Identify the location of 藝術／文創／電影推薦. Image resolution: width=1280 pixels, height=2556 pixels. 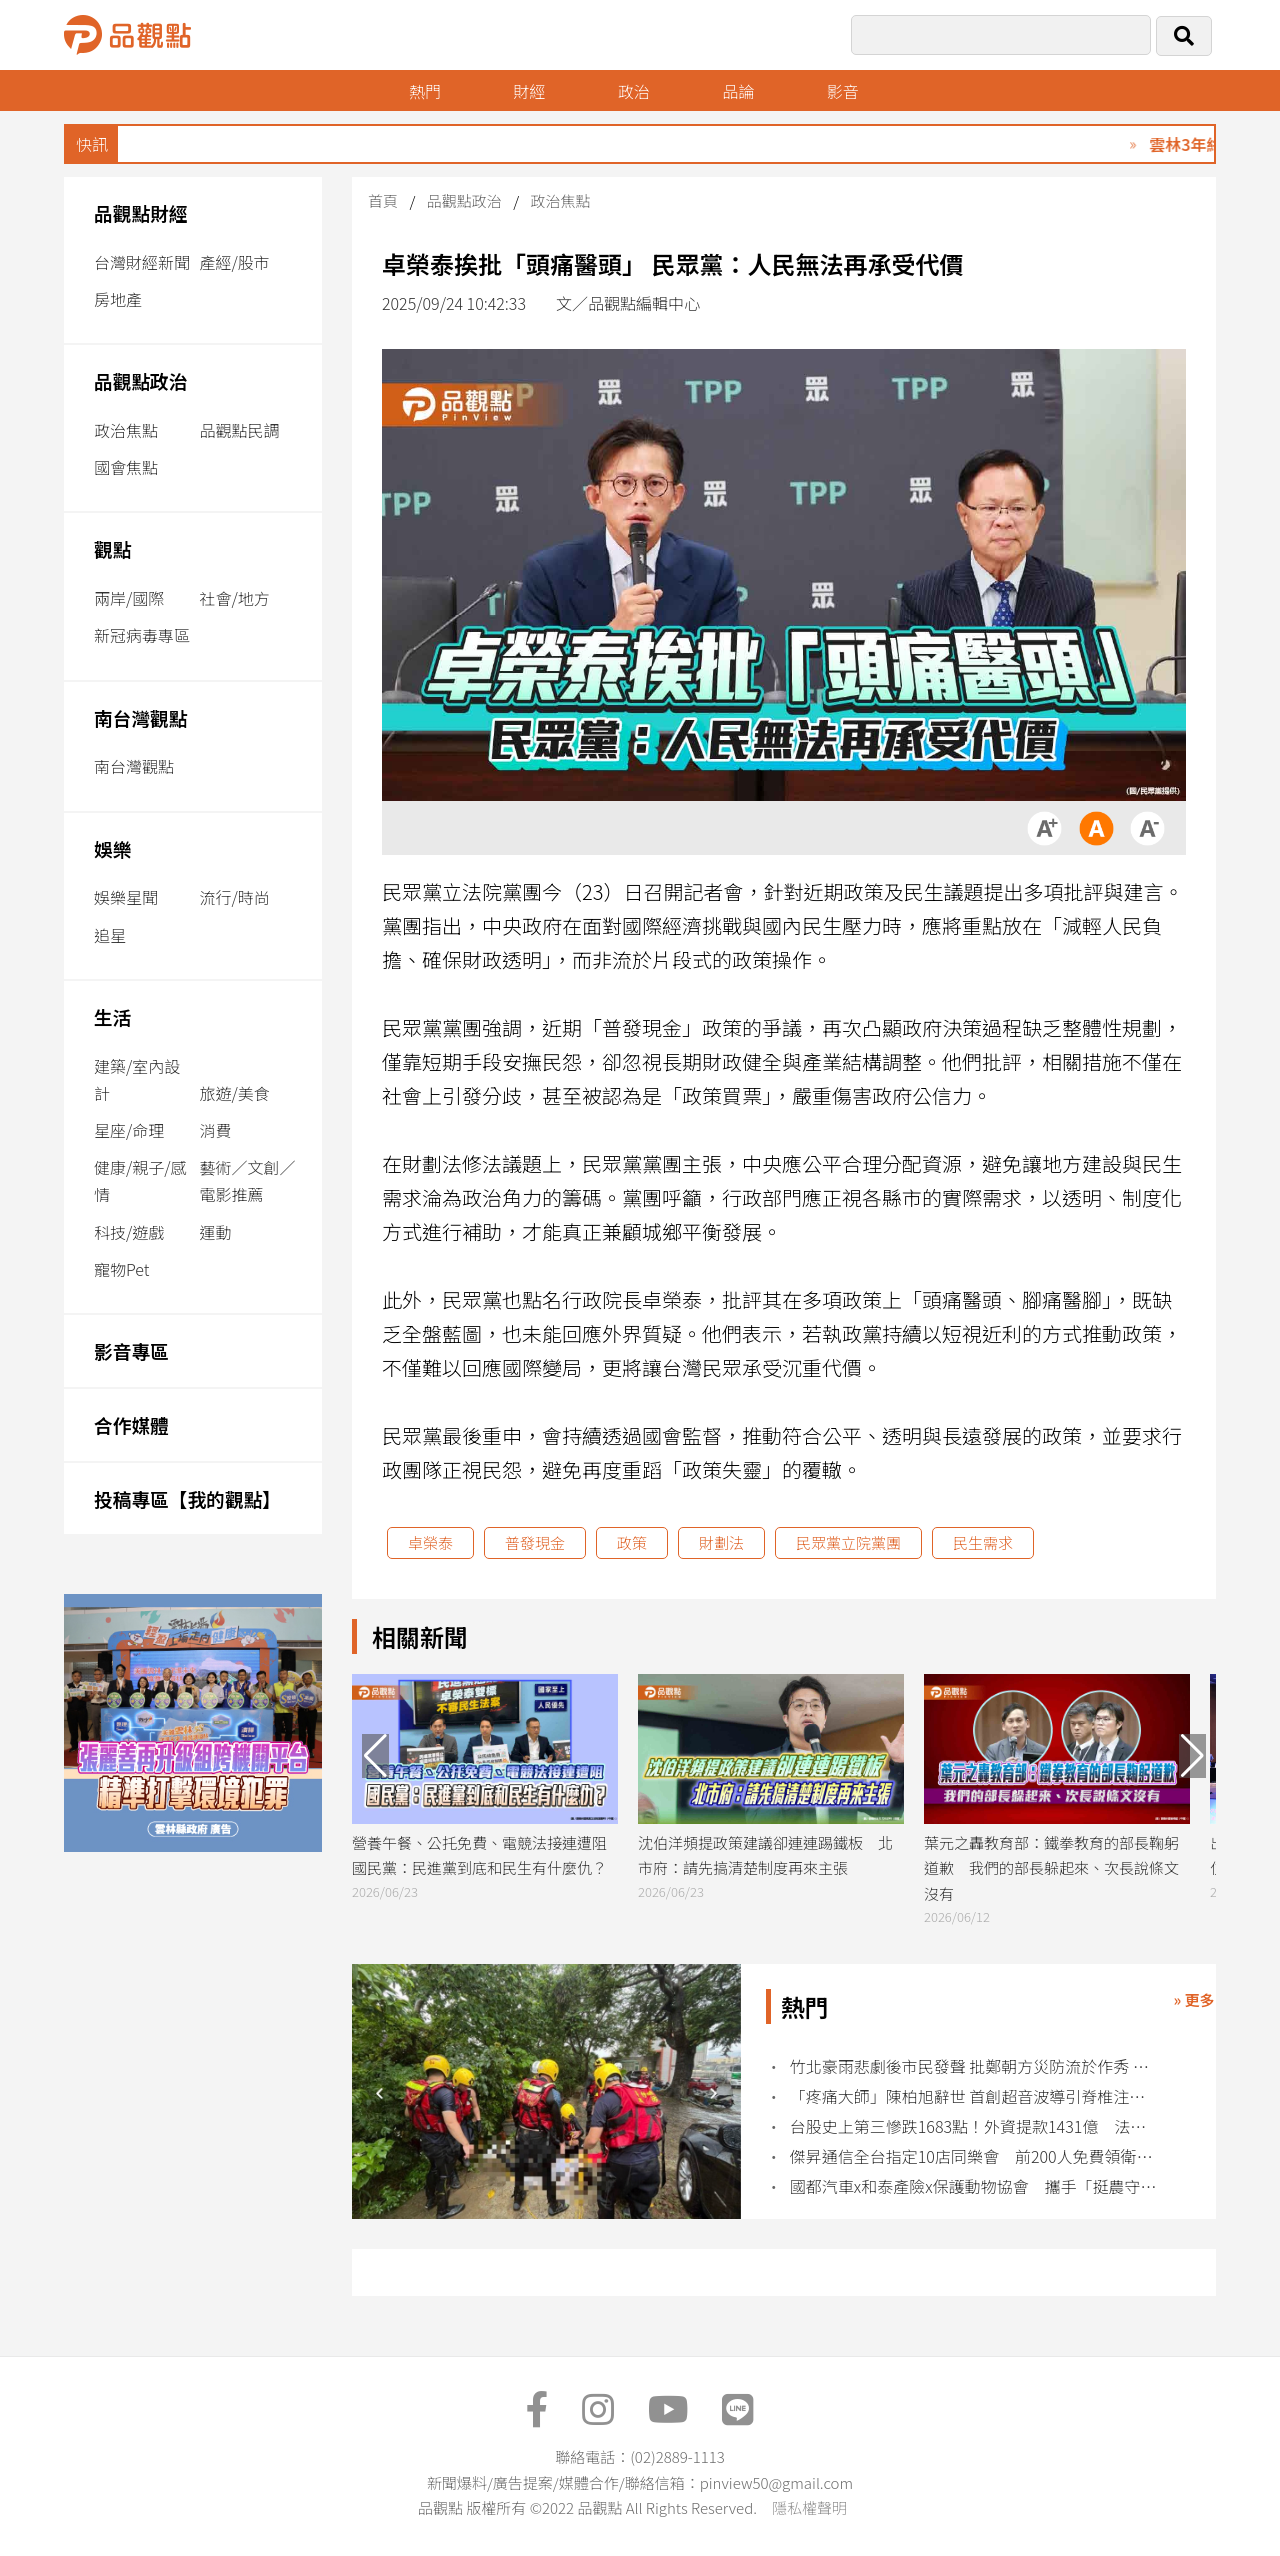
(247, 1180).